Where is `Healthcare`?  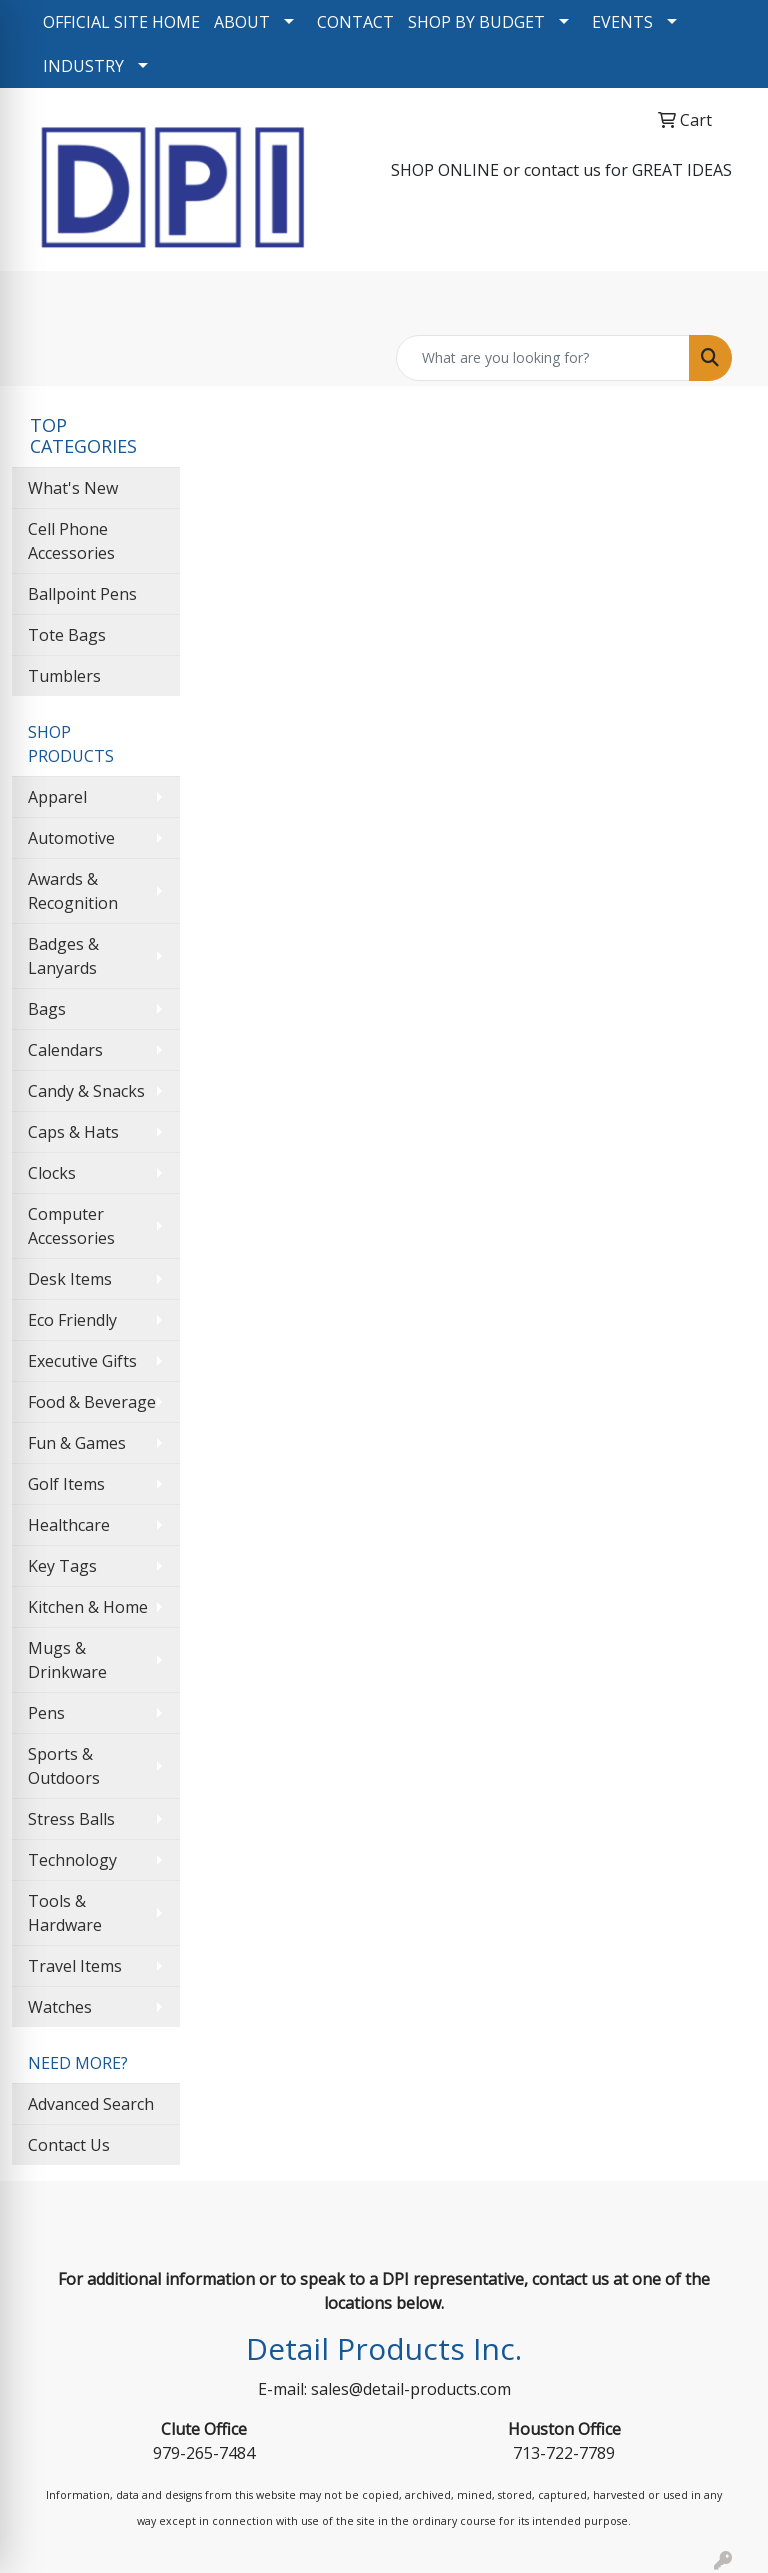 Healthcare is located at coordinates (69, 1525).